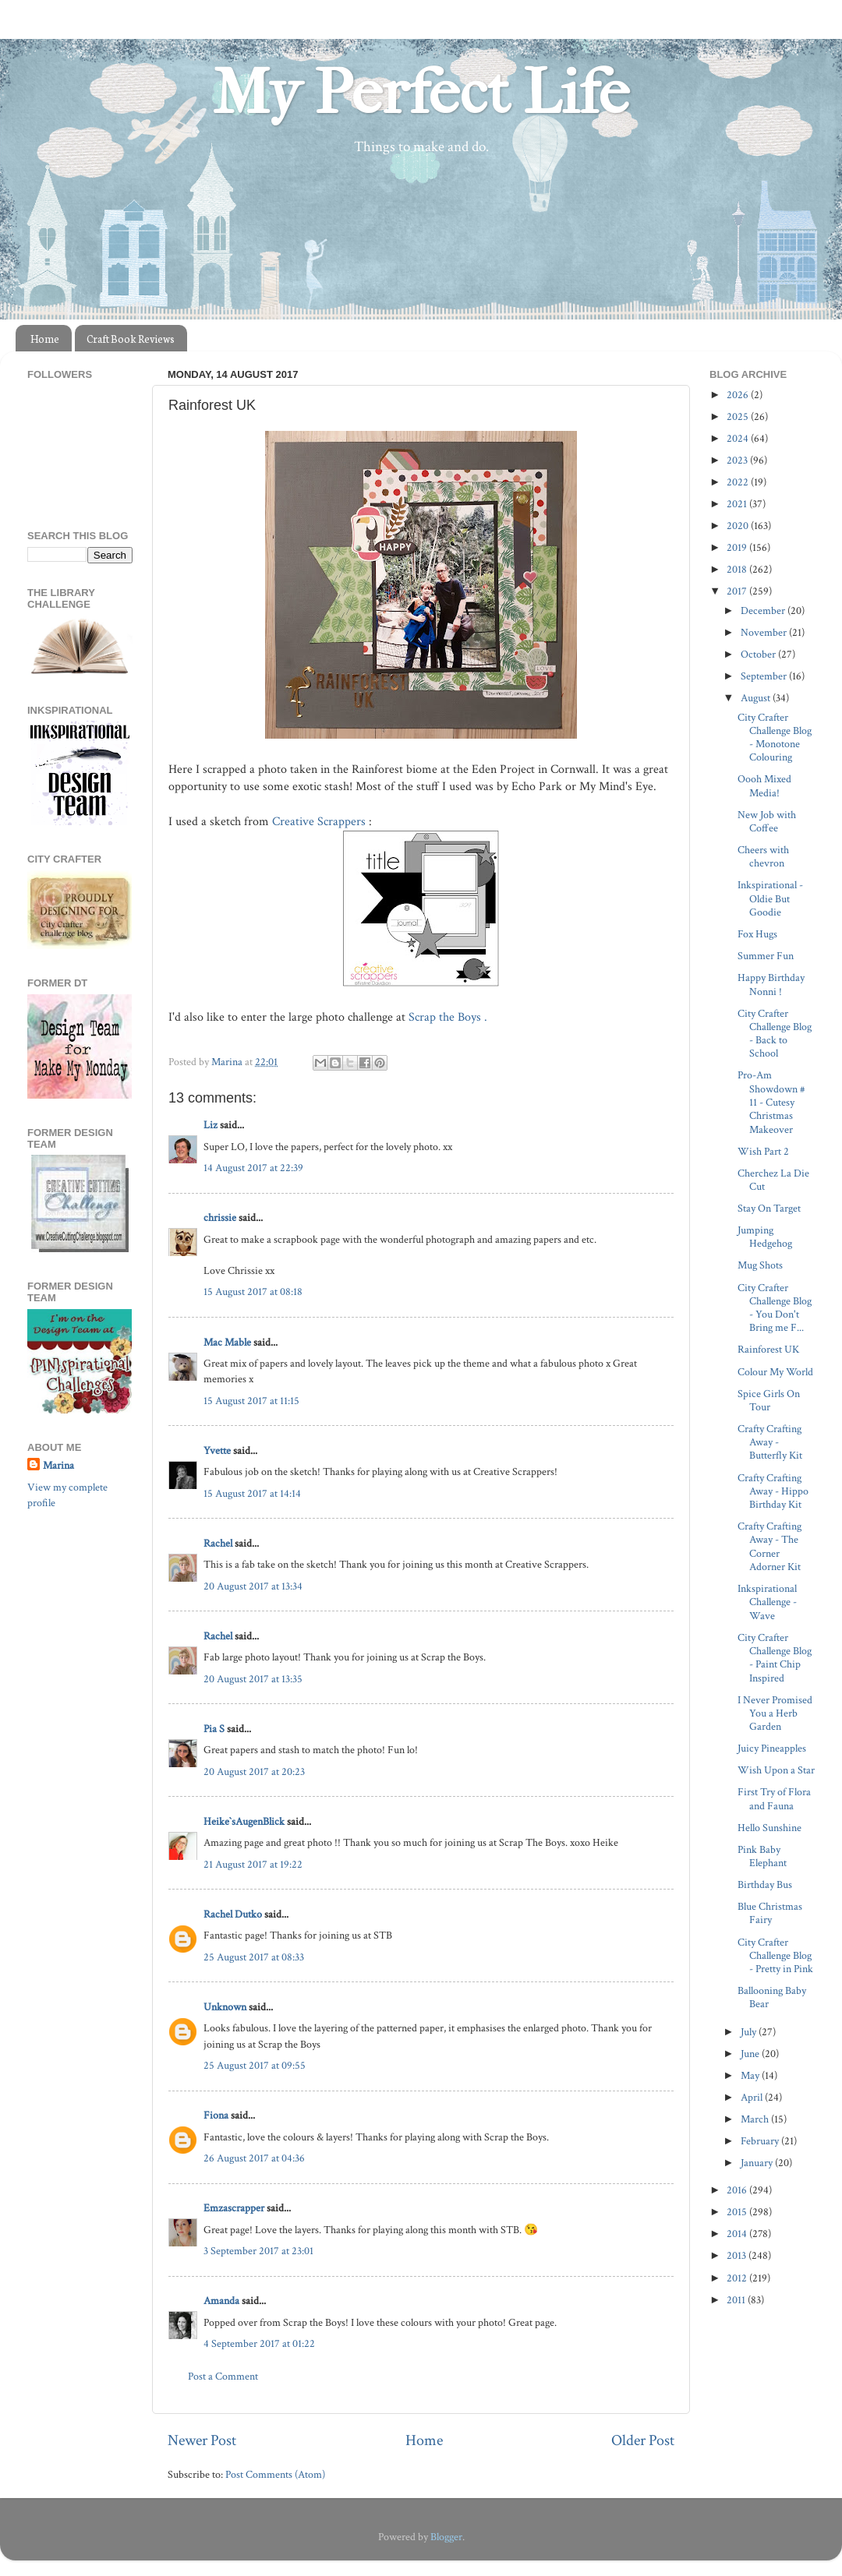 The width and height of the screenshot is (842, 2576). What do you see at coordinates (762, 1856) in the screenshot?
I see `Pink Baby Elephant` at bounding box center [762, 1856].